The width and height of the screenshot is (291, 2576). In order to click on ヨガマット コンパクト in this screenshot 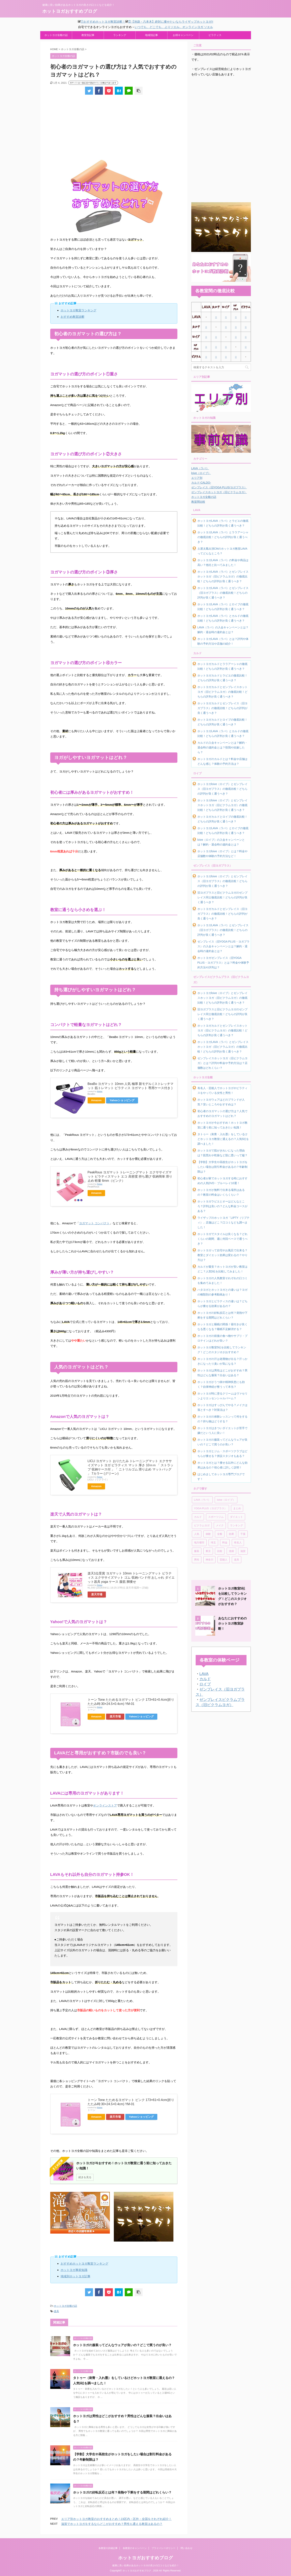, I will do `click(94, 1223)`.